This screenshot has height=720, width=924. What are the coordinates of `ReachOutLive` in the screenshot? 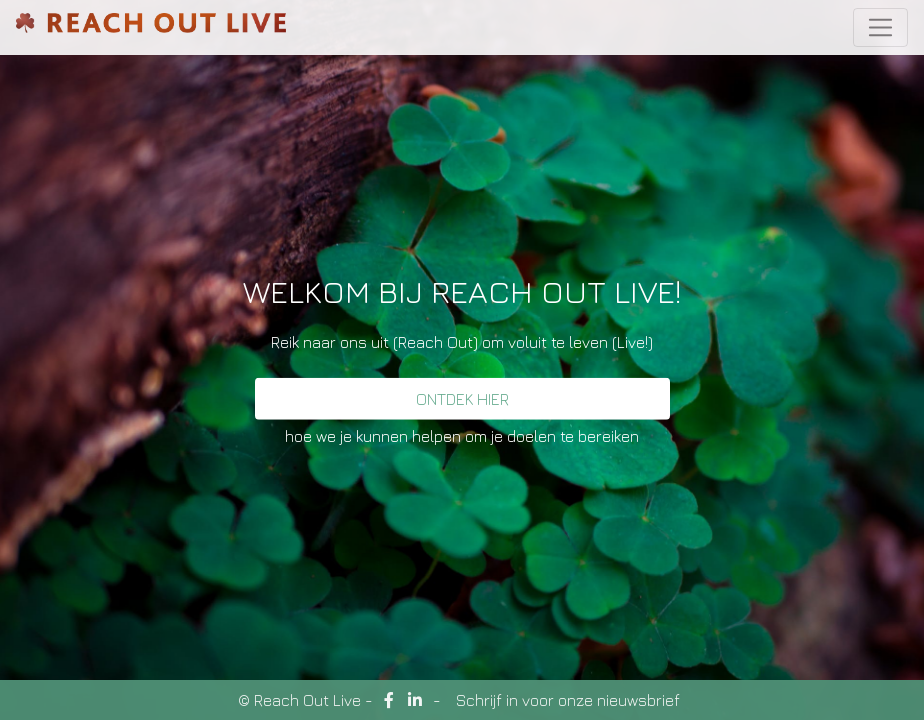 It's located at (151, 27).